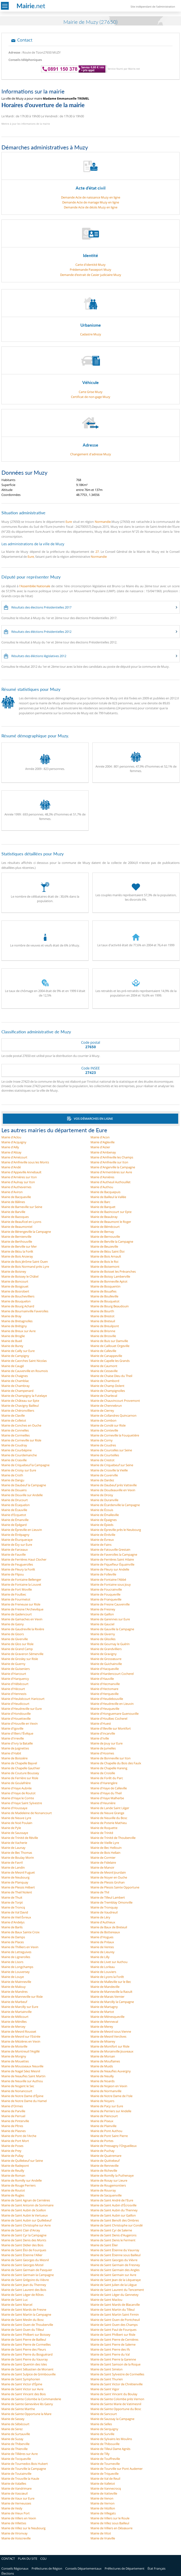 This screenshot has height=2576, width=181. Describe the element at coordinates (113, 1271) in the screenshot. I see `Mairie de Boisset les Prévanches` at that location.